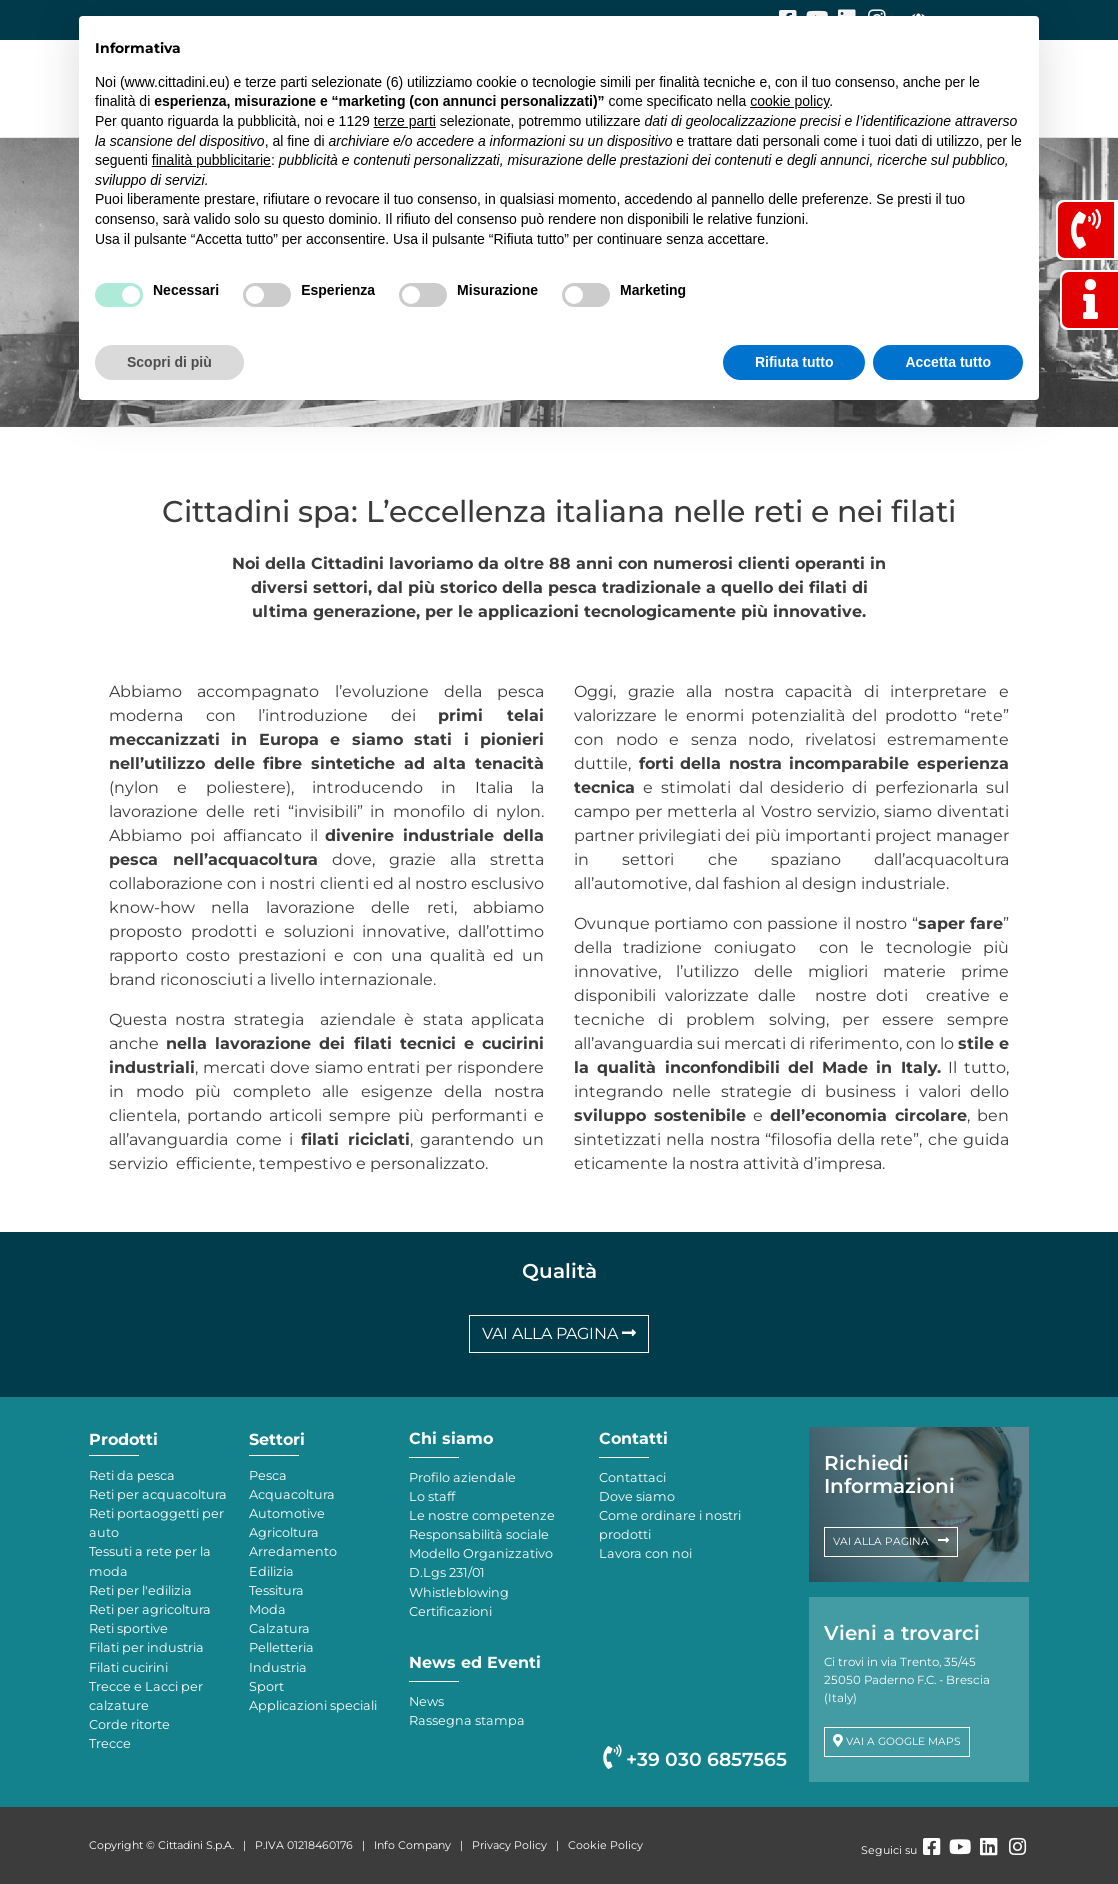  Describe the element at coordinates (150, 1561) in the screenshot. I see `Tessuti a rete per la moda` at that location.